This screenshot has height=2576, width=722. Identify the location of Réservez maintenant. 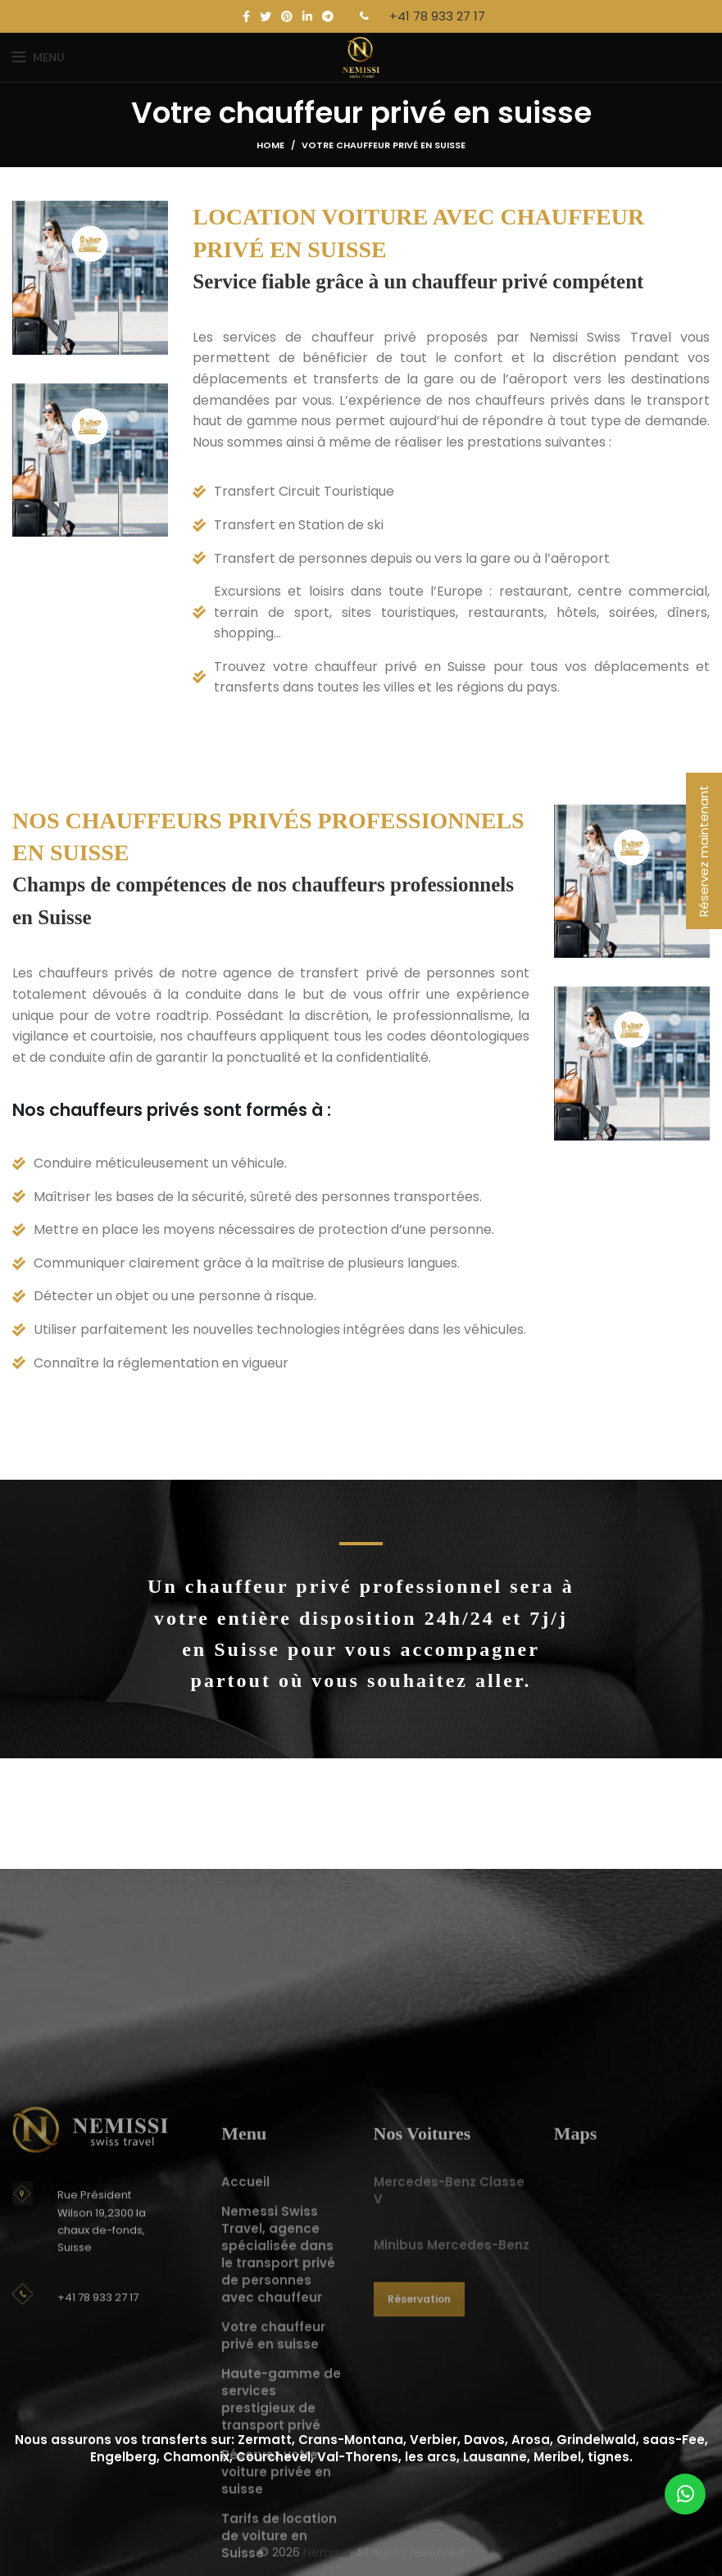
(703, 851).